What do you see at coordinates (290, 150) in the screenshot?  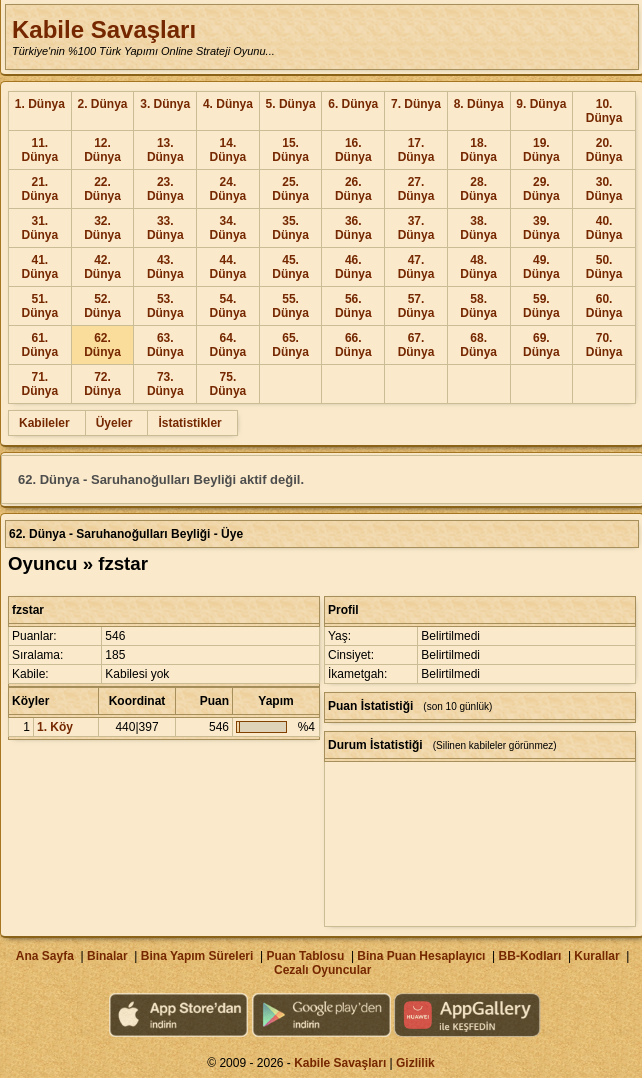 I see `15. Dünya` at bounding box center [290, 150].